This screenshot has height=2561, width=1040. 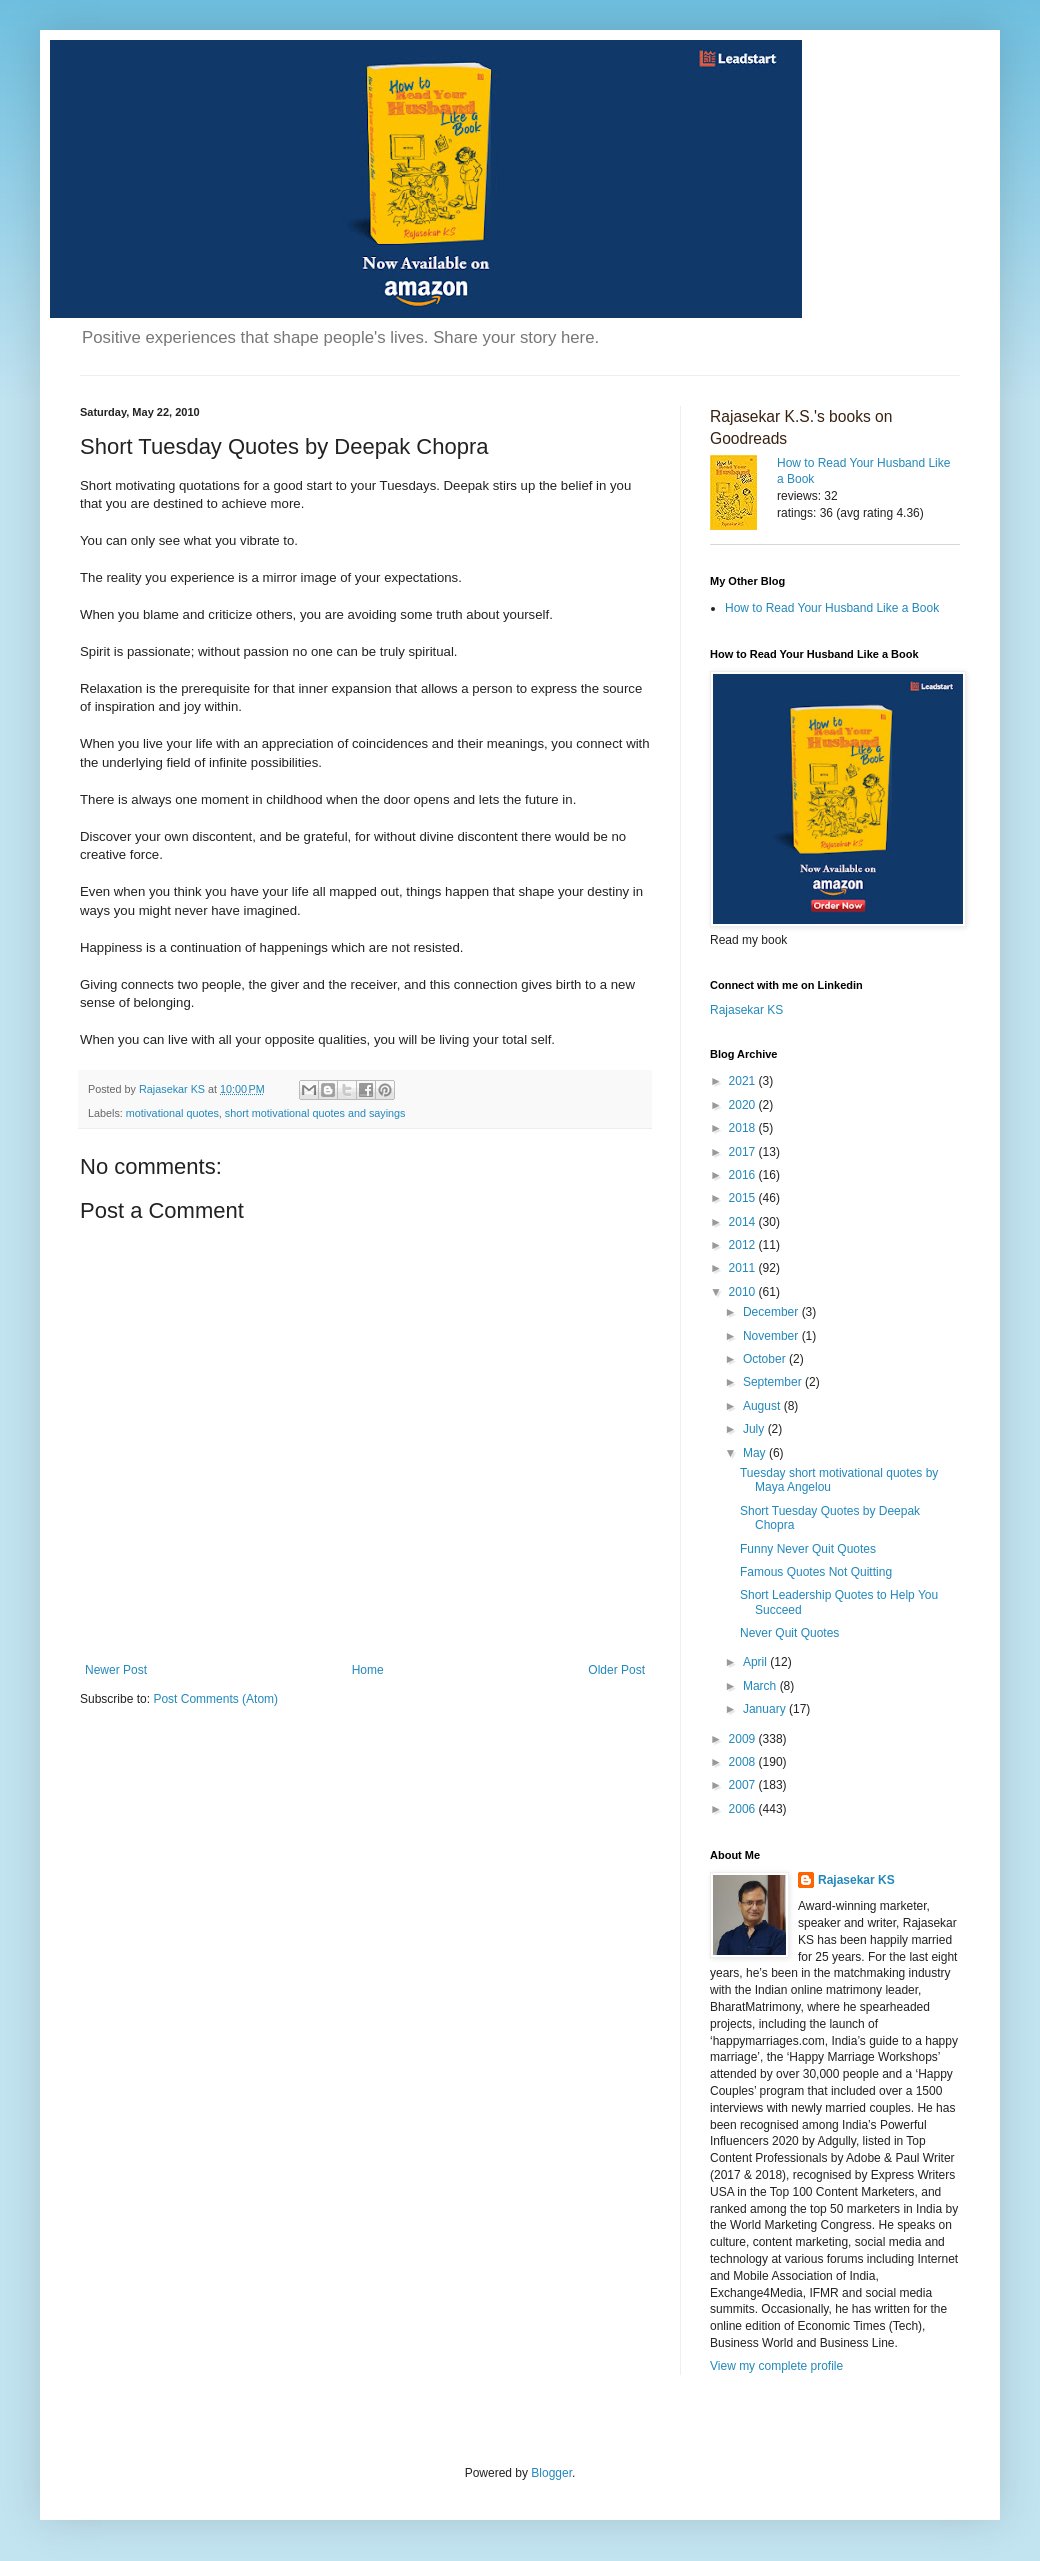 I want to click on short motivational quotes and sayings, so click(x=315, y=1113).